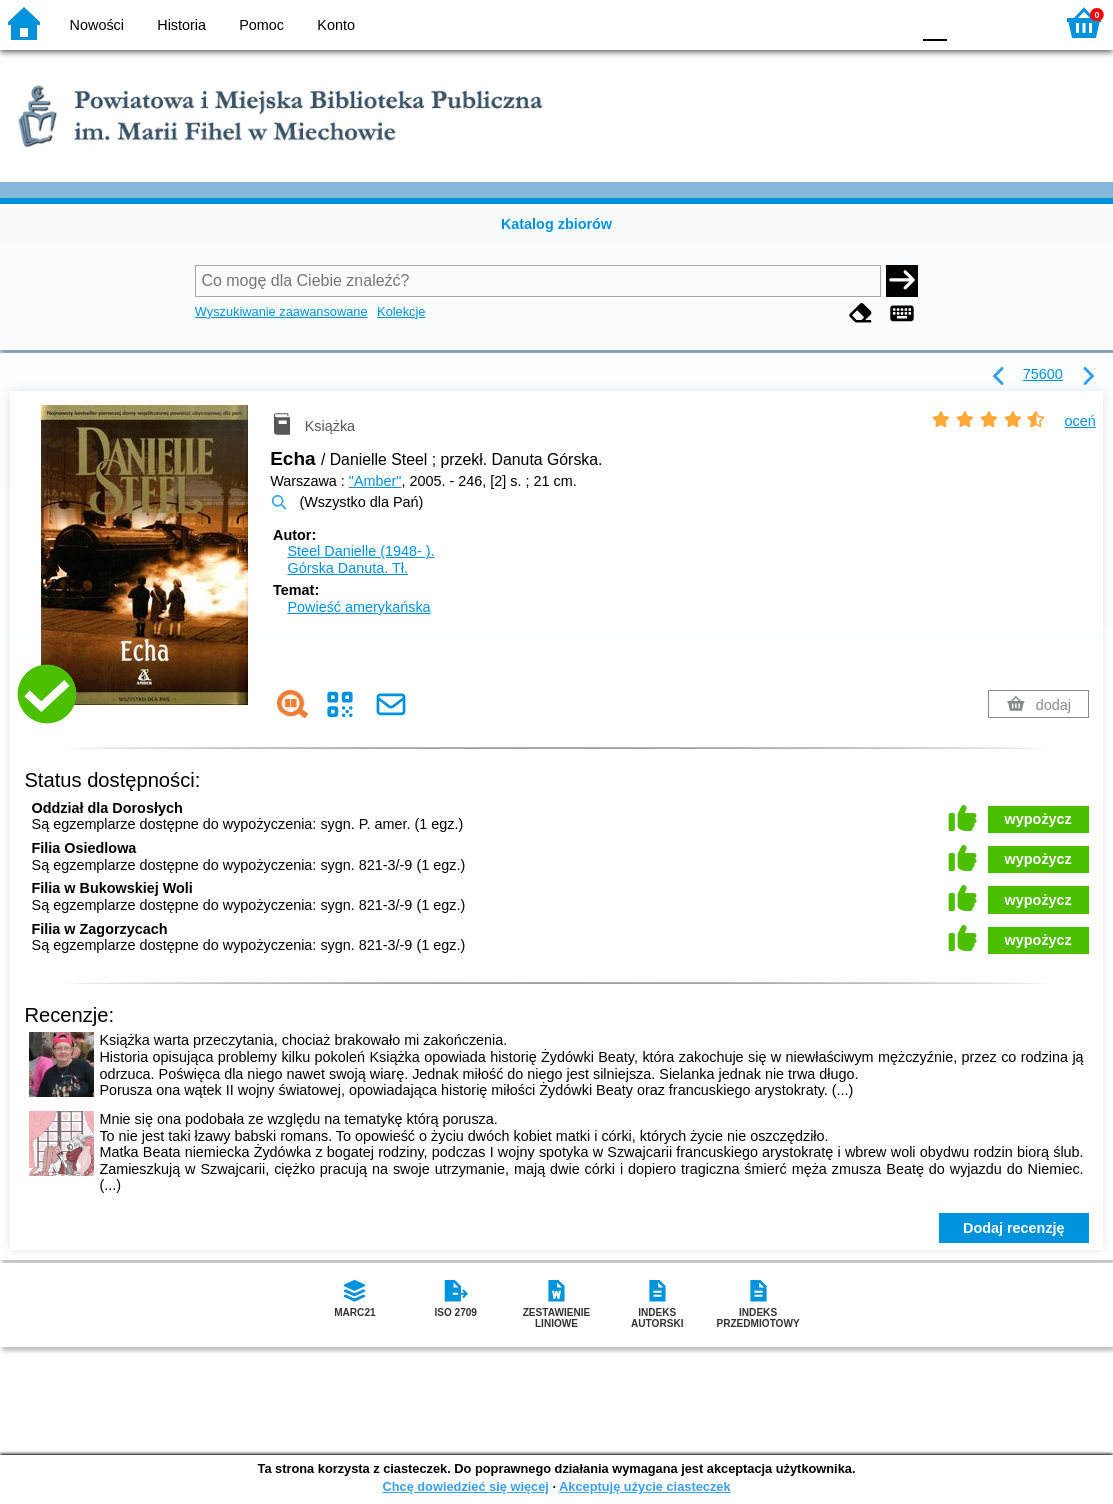  Describe the element at coordinates (1015, 22) in the screenshot. I see `F2` at that location.